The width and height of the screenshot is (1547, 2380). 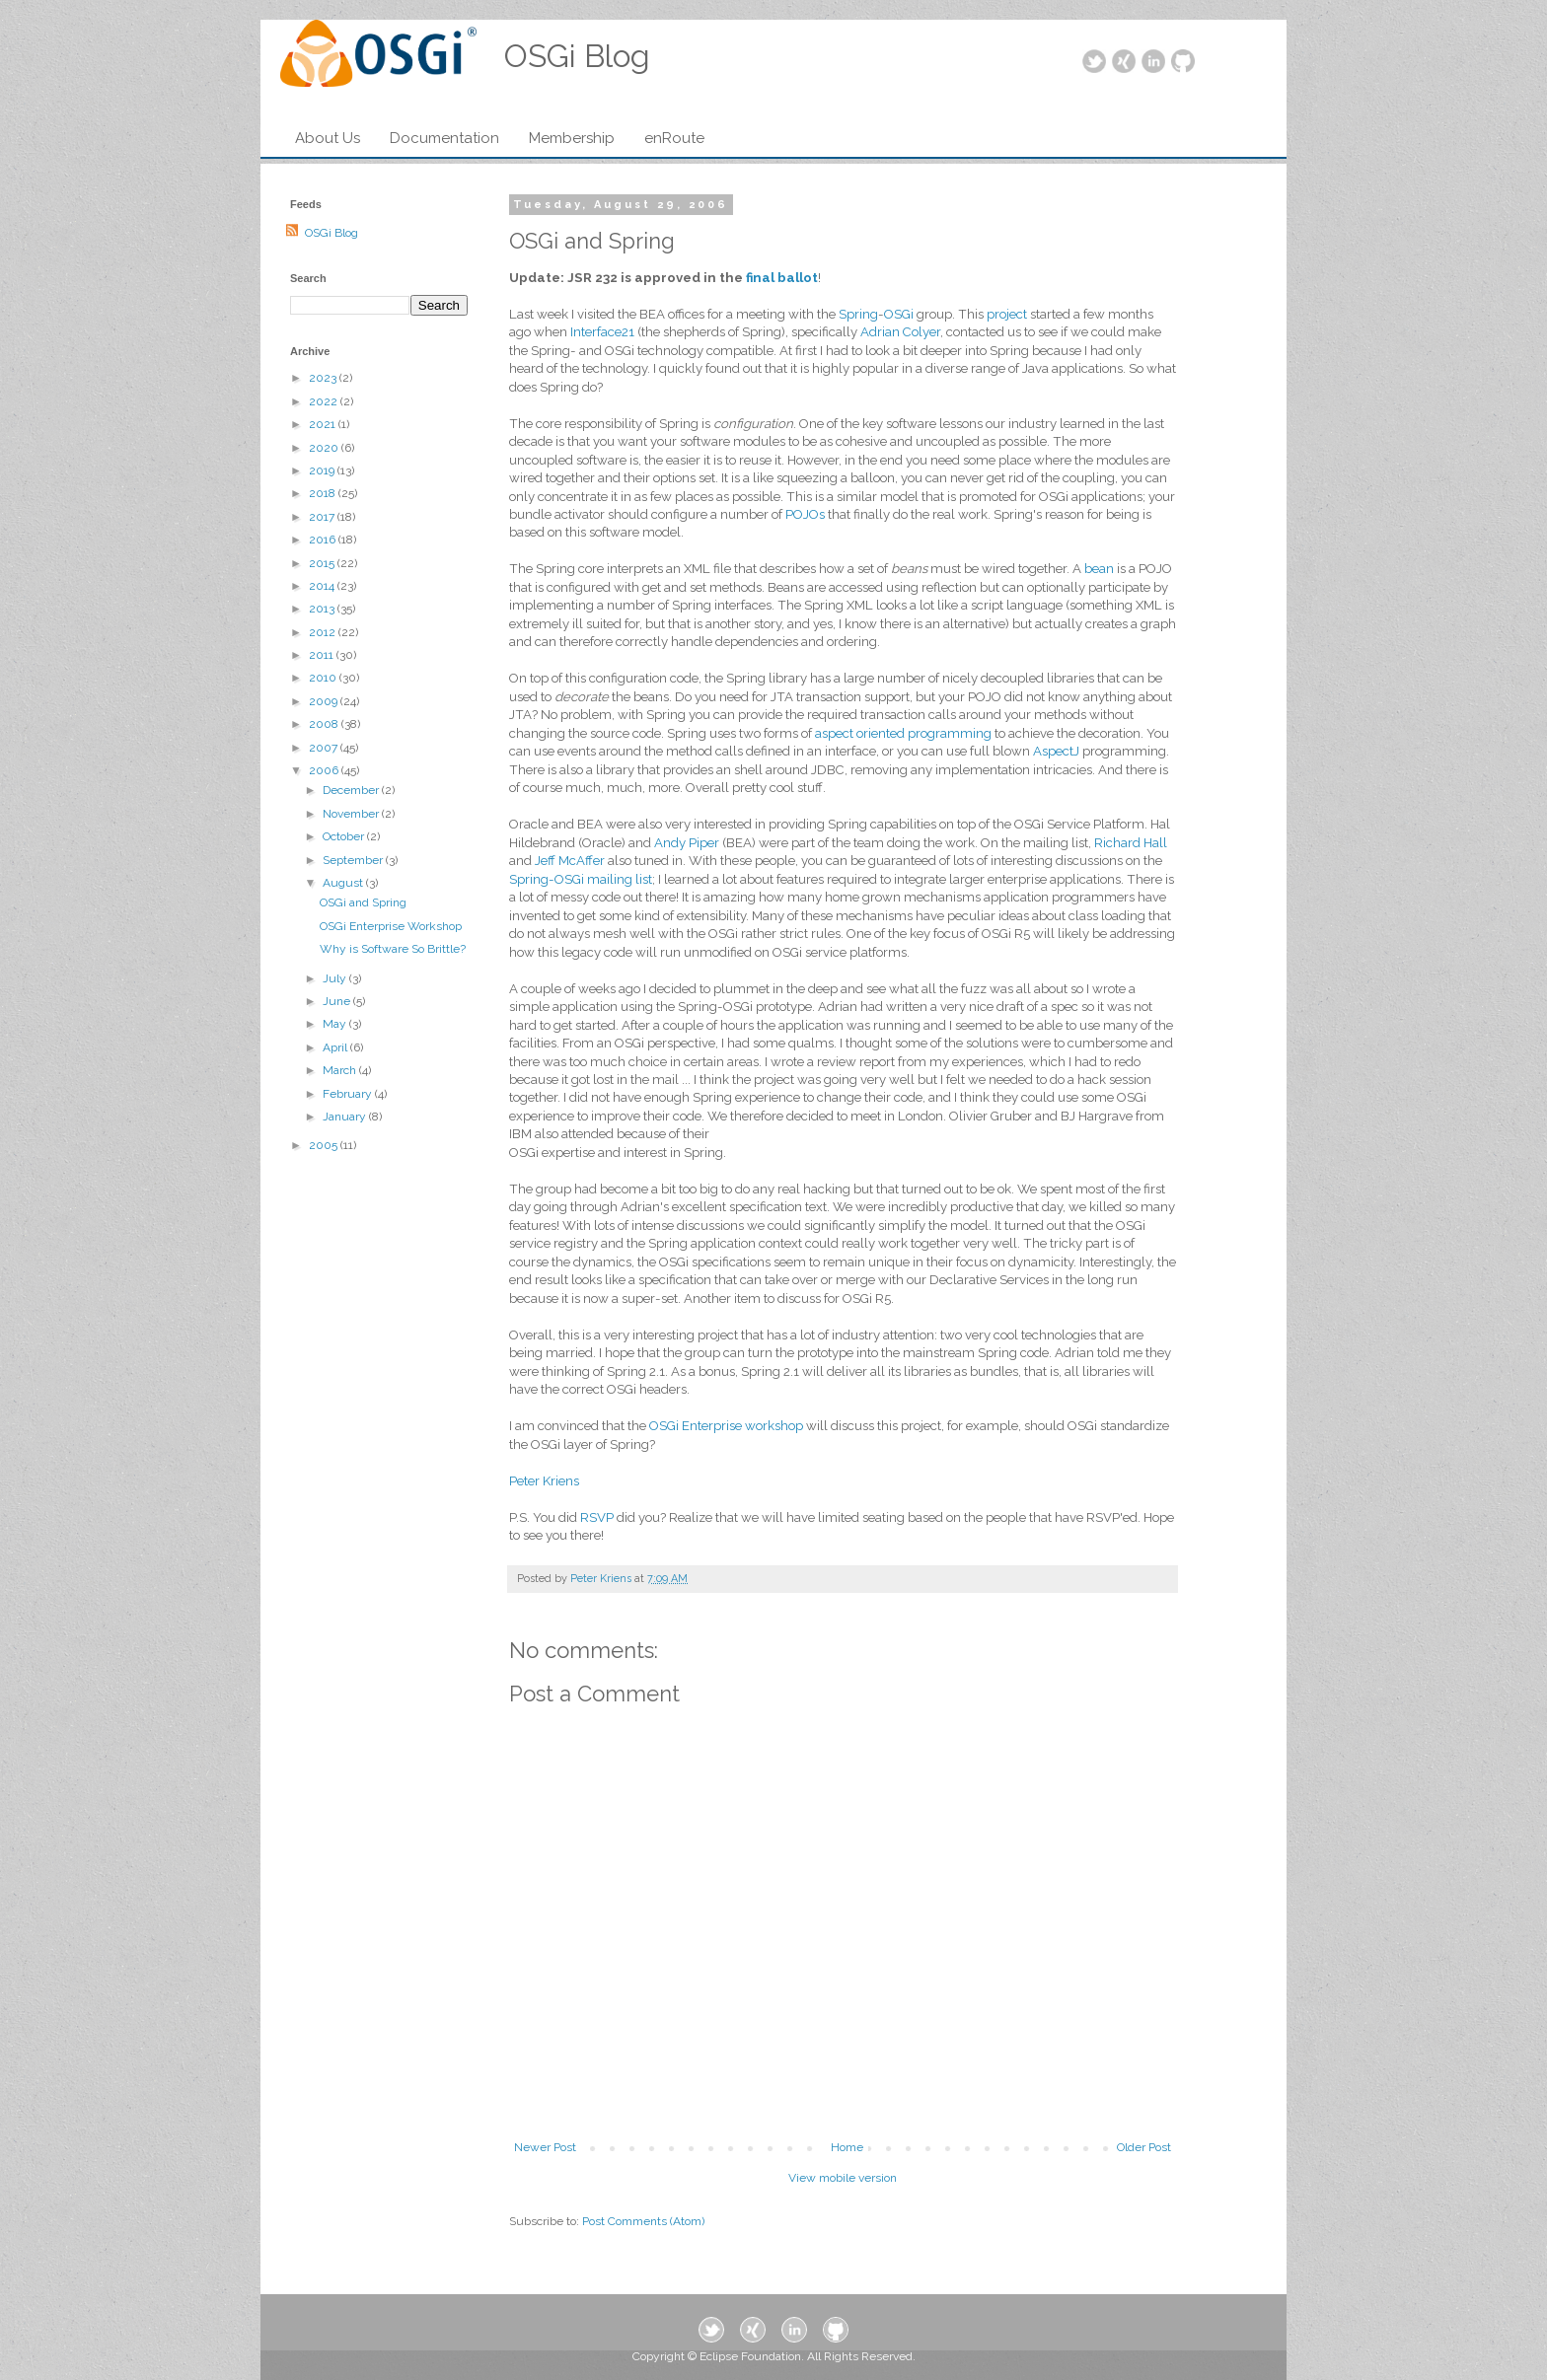 What do you see at coordinates (323, 632) in the screenshot?
I see `2012` at bounding box center [323, 632].